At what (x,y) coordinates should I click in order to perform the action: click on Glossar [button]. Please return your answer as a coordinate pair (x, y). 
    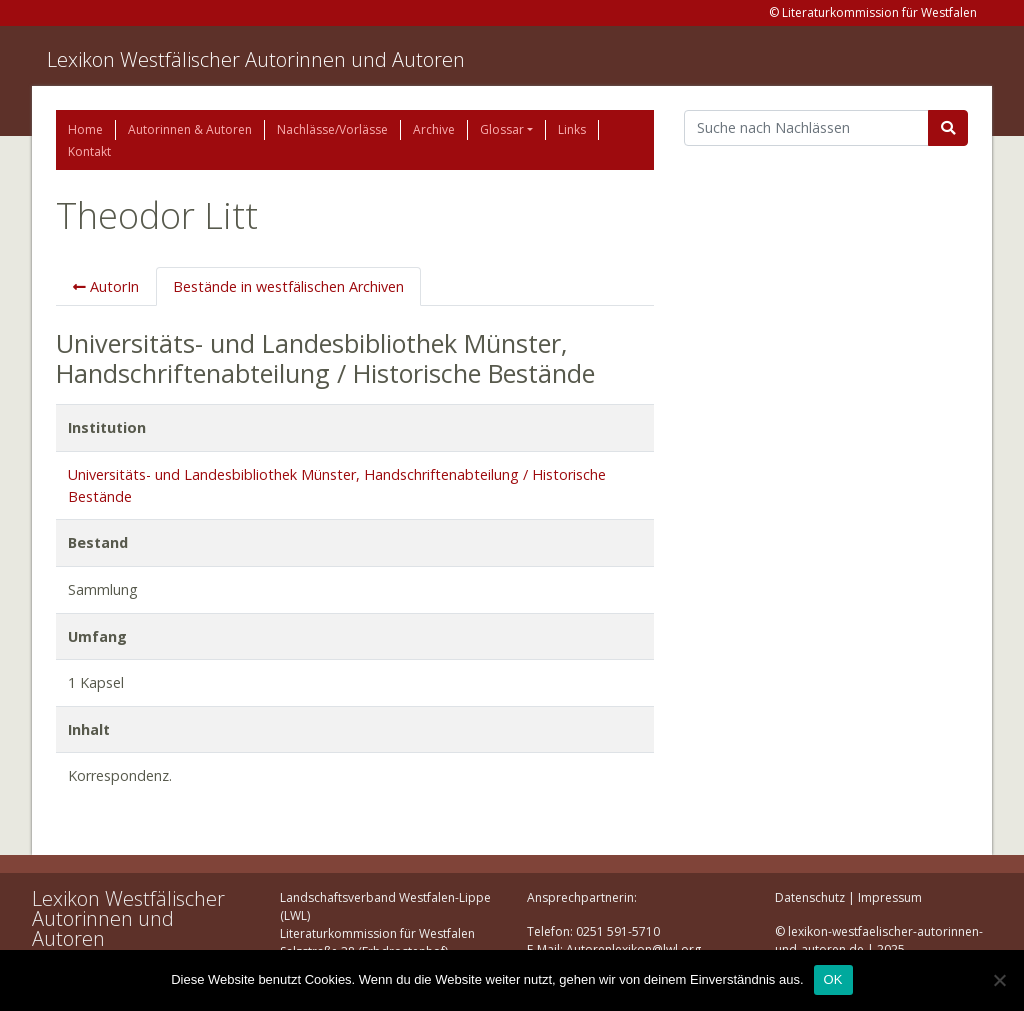
    Looking at the image, I should click on (502, 129).